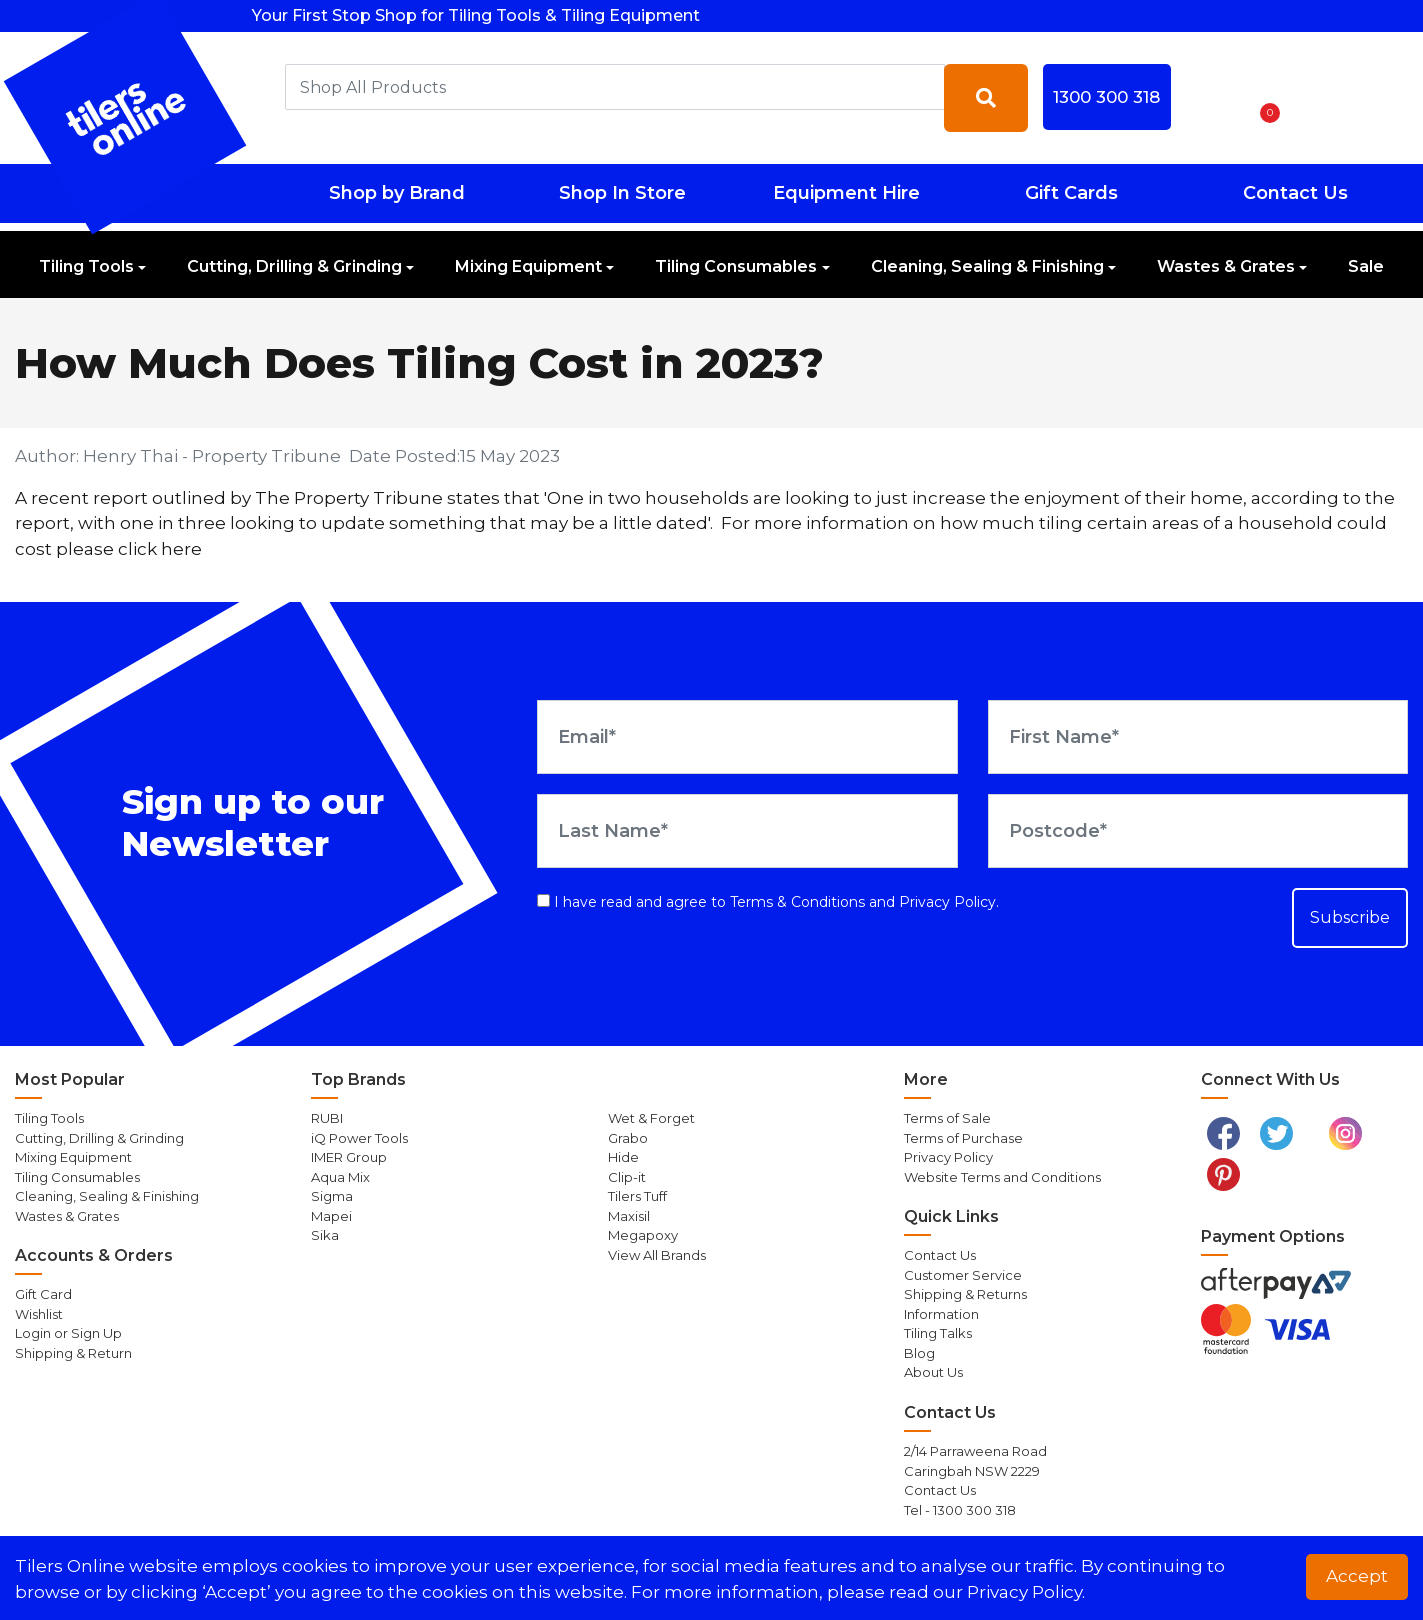 The image size is (1423, 1620). Describe the element at coordinates (963, 1138) in the screenshot. I see `Terms of Purchase` at that location.